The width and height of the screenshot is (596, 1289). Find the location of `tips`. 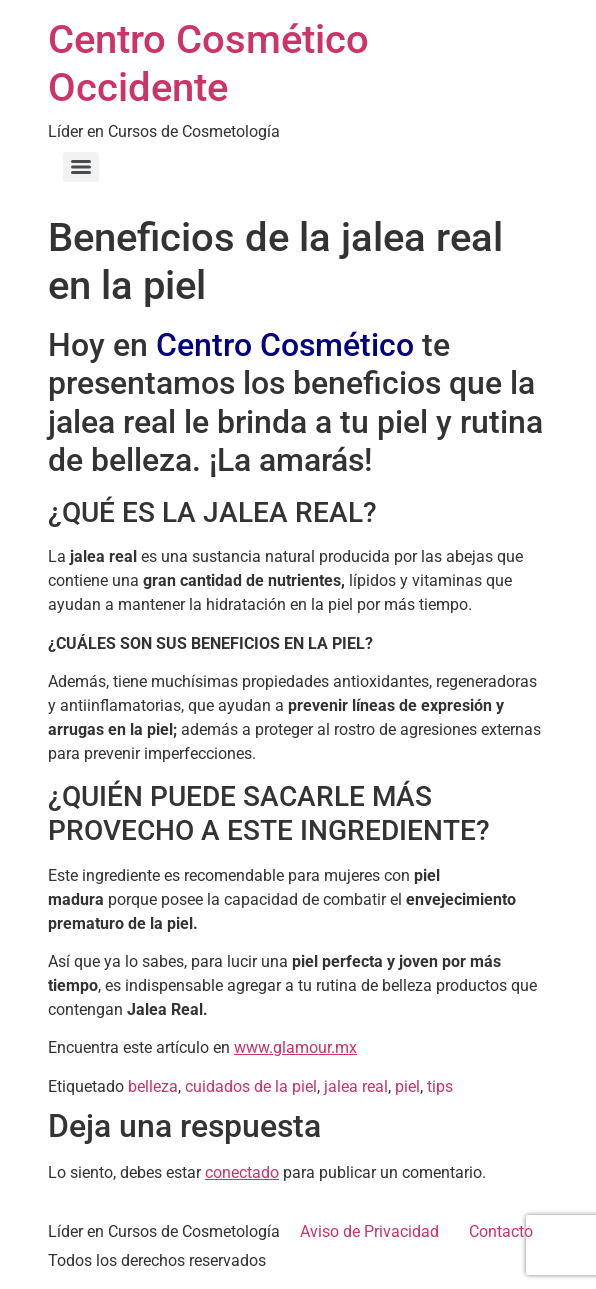

tips is located at coordinates (440, 1086).